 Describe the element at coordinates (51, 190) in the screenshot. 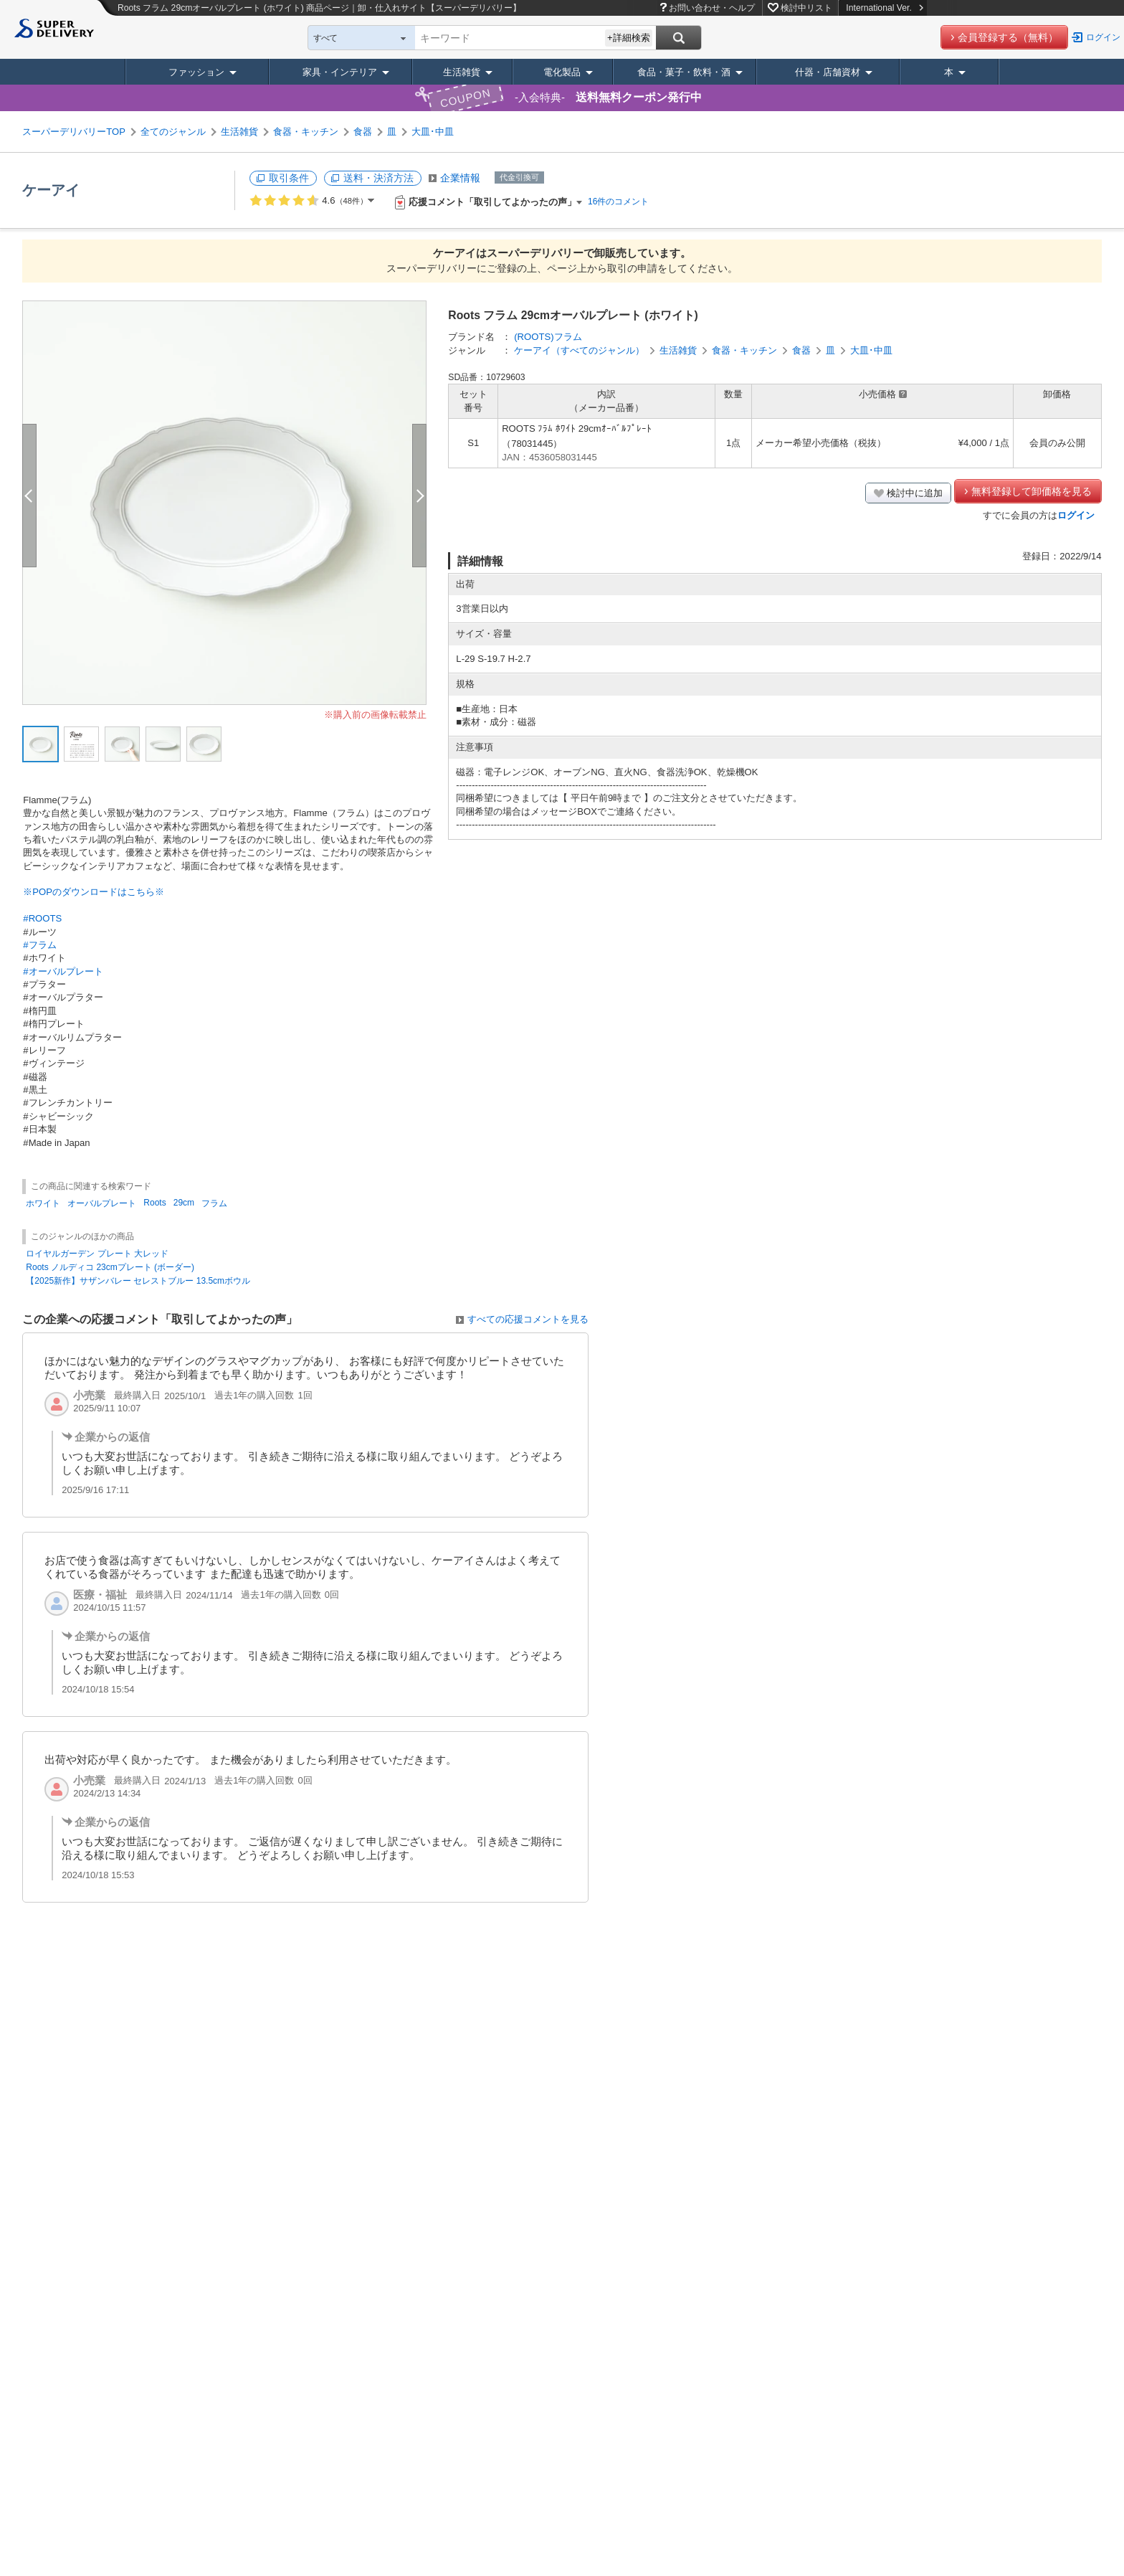

I see `ケーアイ` at that location.